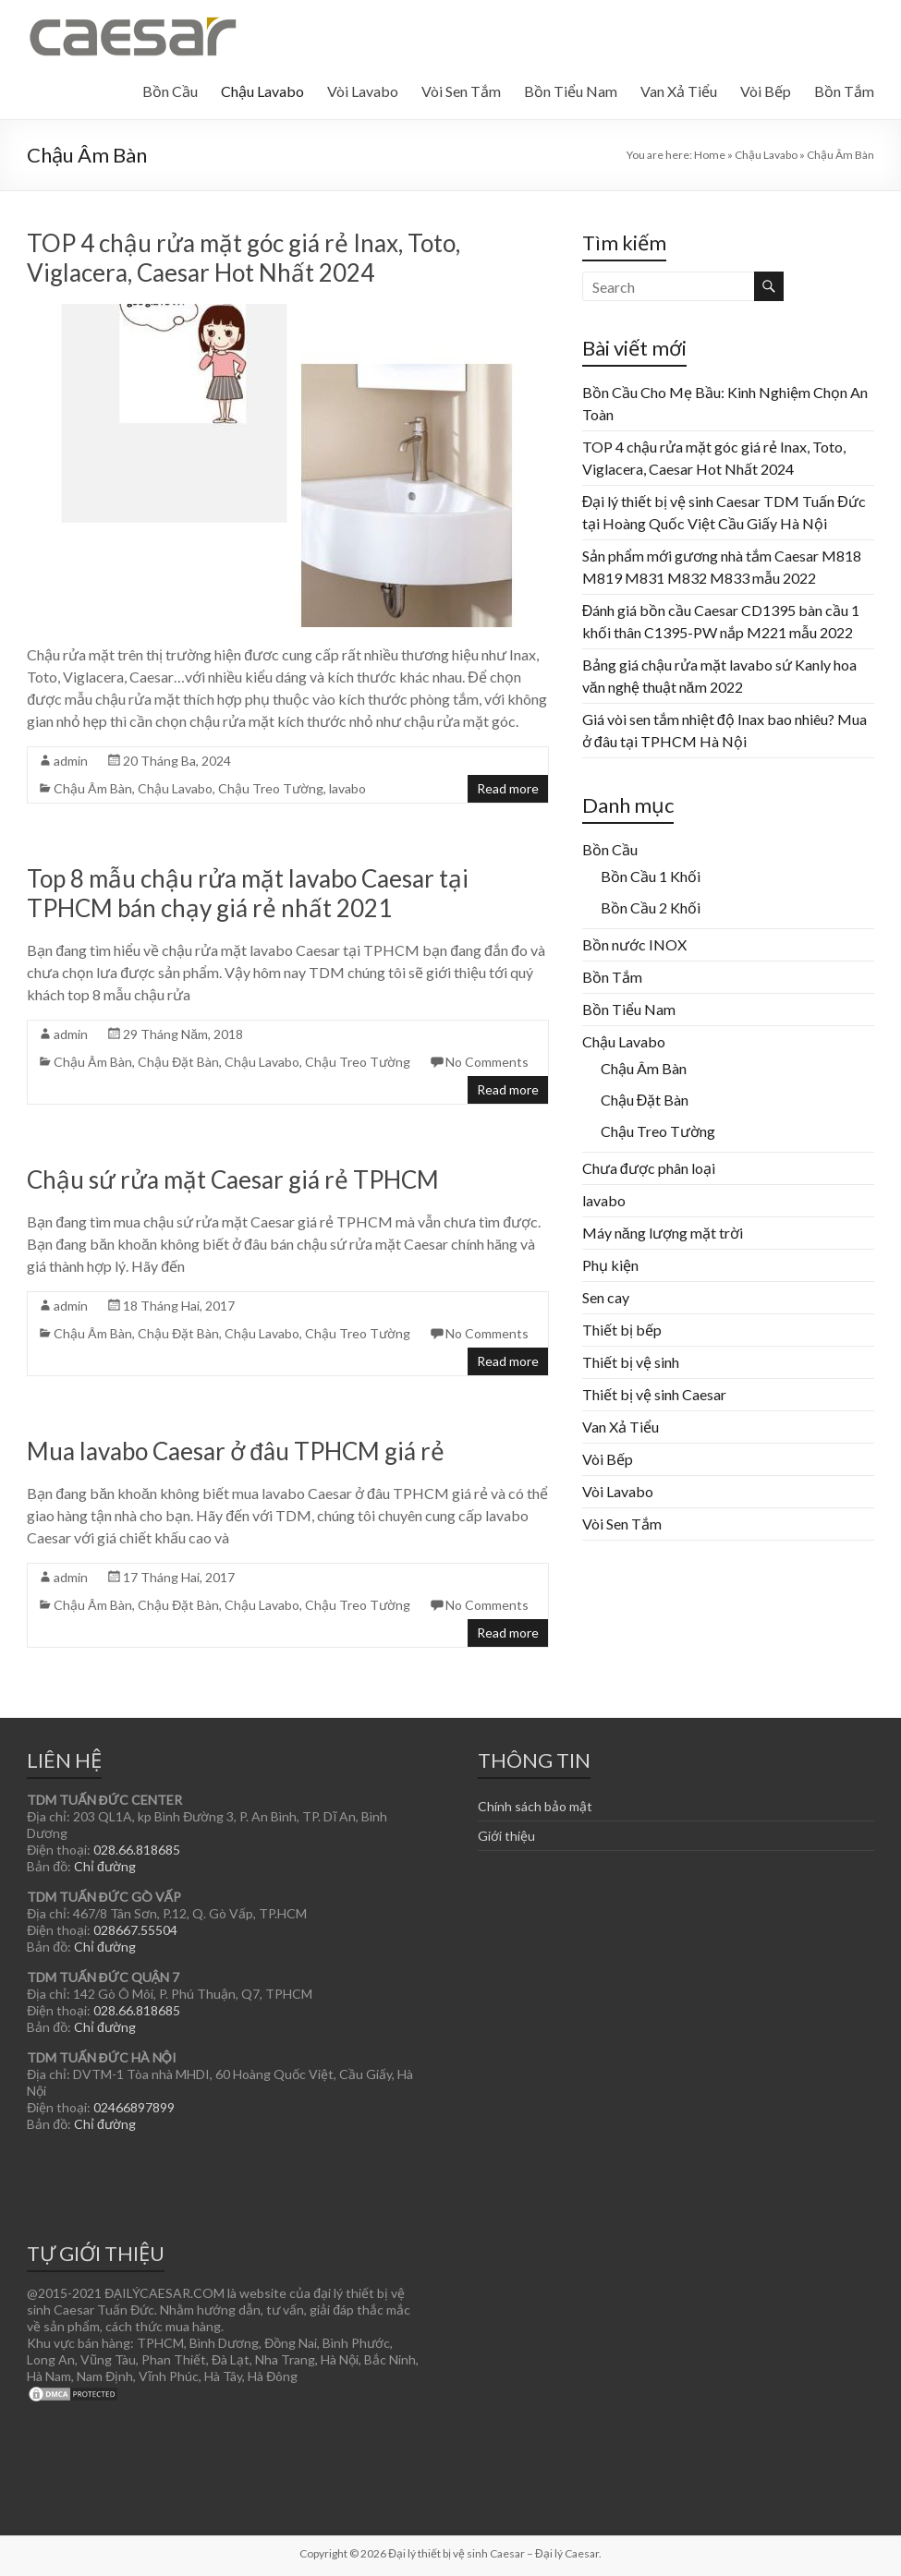 Image resolution: width=901 pixels, height=2576 pixels. I want to click on Bồn Tiểu Nam, so click(570, 91).